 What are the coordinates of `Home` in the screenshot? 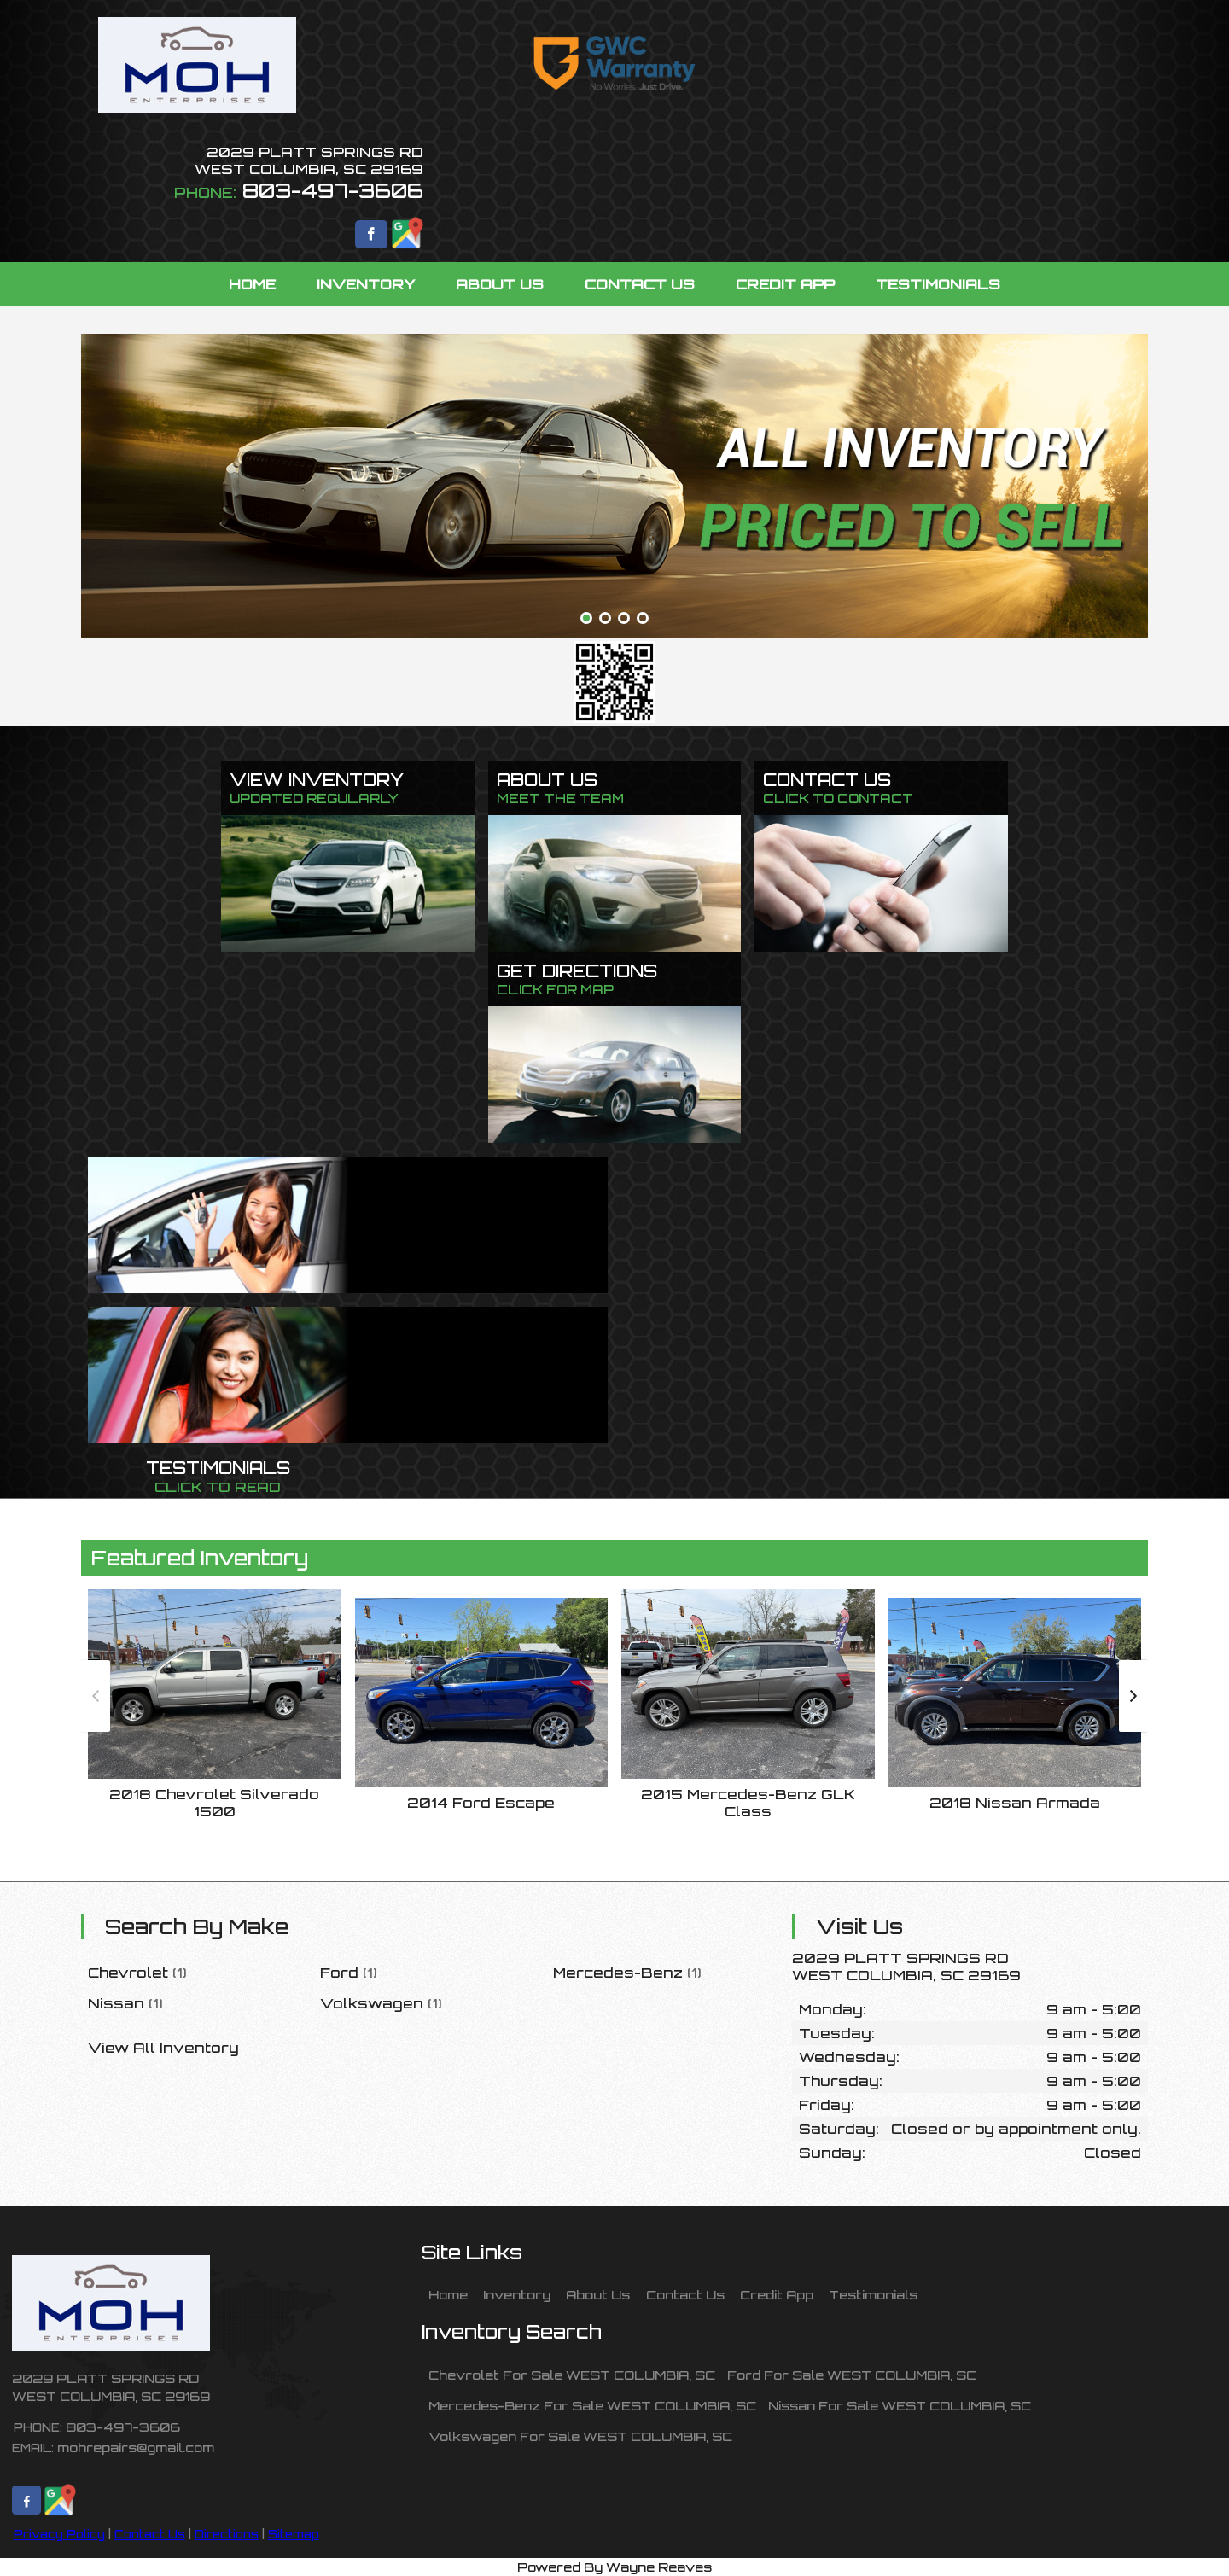 It's located at (448, 2294).